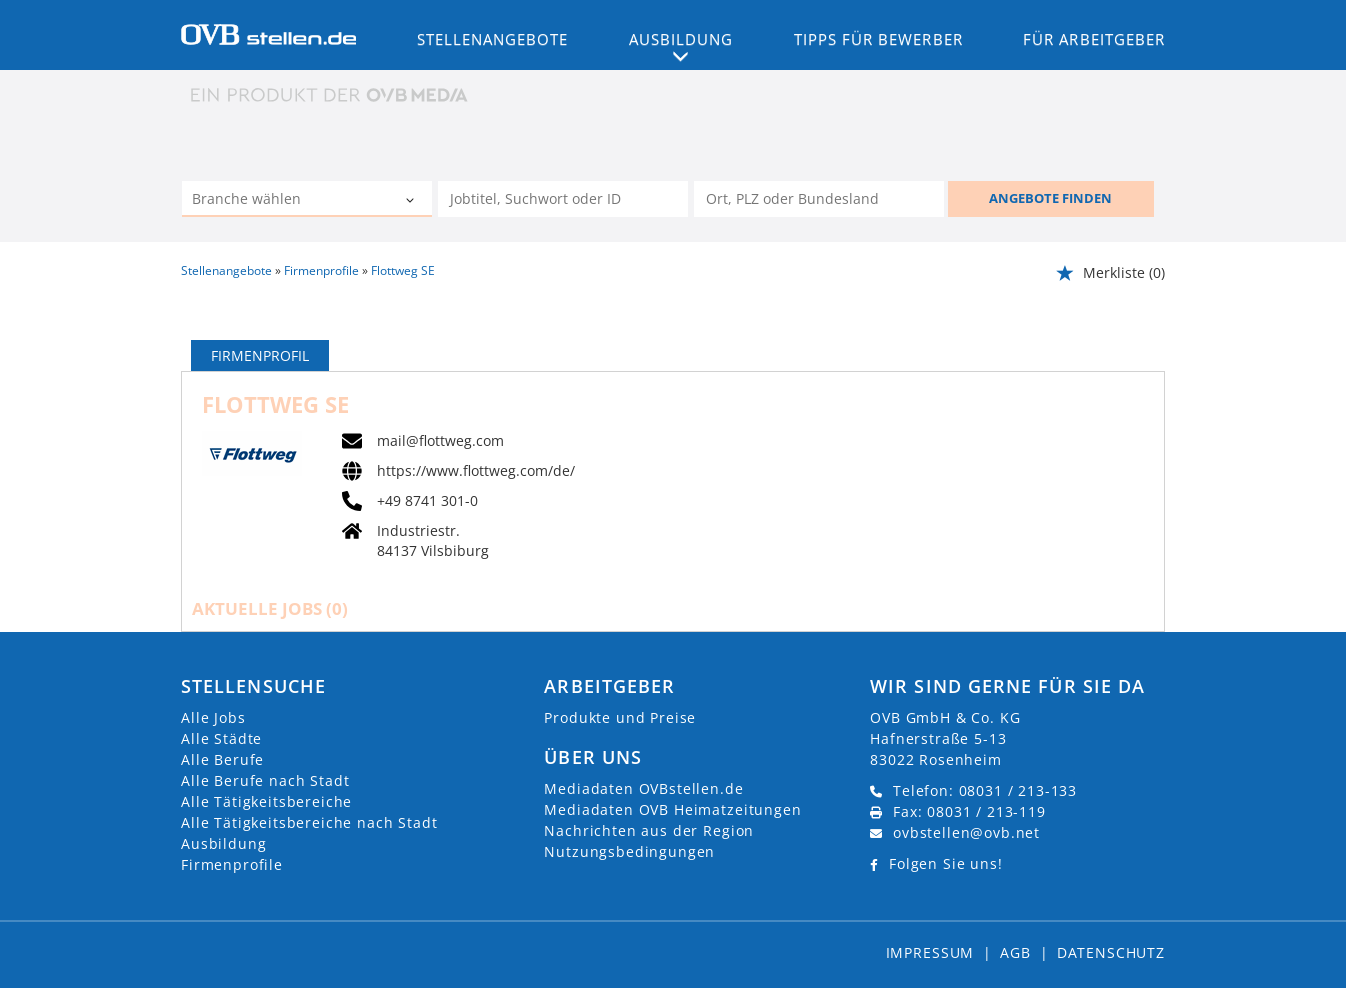 The width and height of the screenshot is (1346, 988). Describe the element at coordinates (629, 851) in the screenshot. I see `Nutzungsbedingungen` at that location.